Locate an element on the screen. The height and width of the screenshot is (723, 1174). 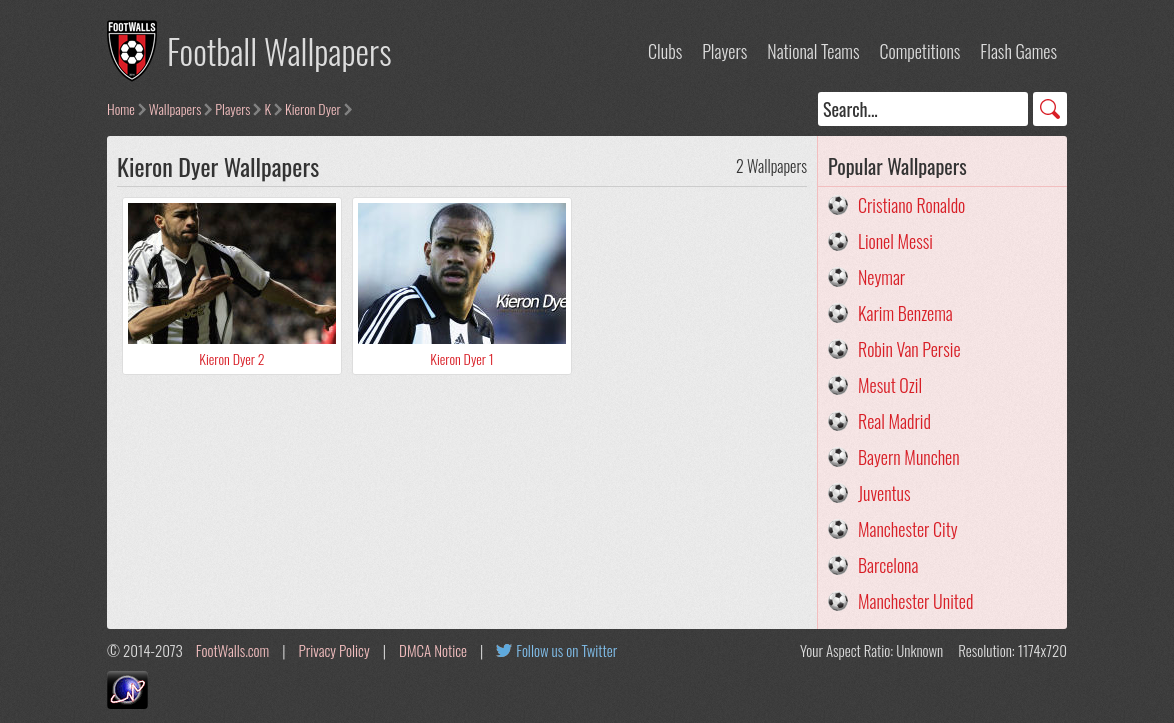
Home is located at coordinates (121, 108).